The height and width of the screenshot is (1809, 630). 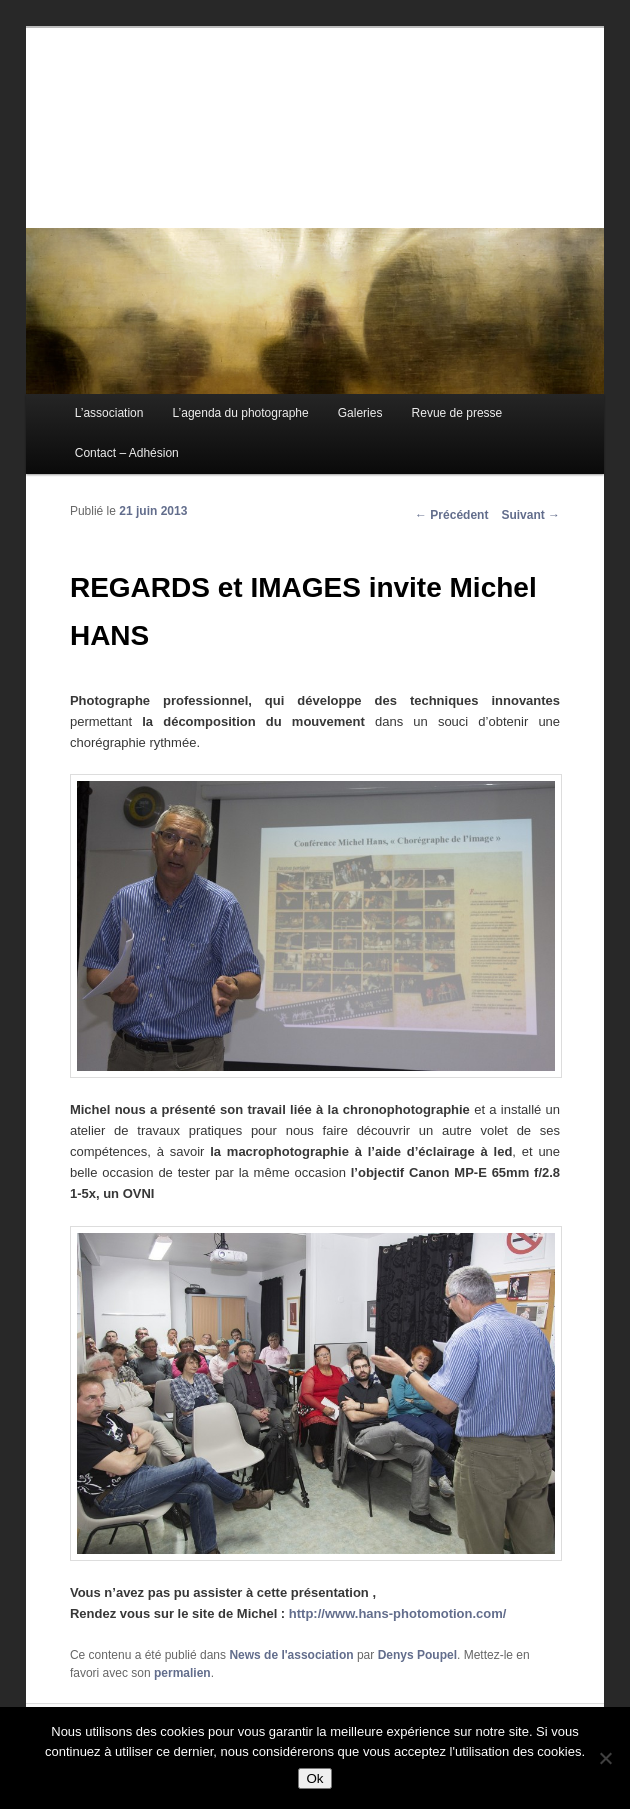 I want to click on Denys Poupel, so click(x=417, y=1655).